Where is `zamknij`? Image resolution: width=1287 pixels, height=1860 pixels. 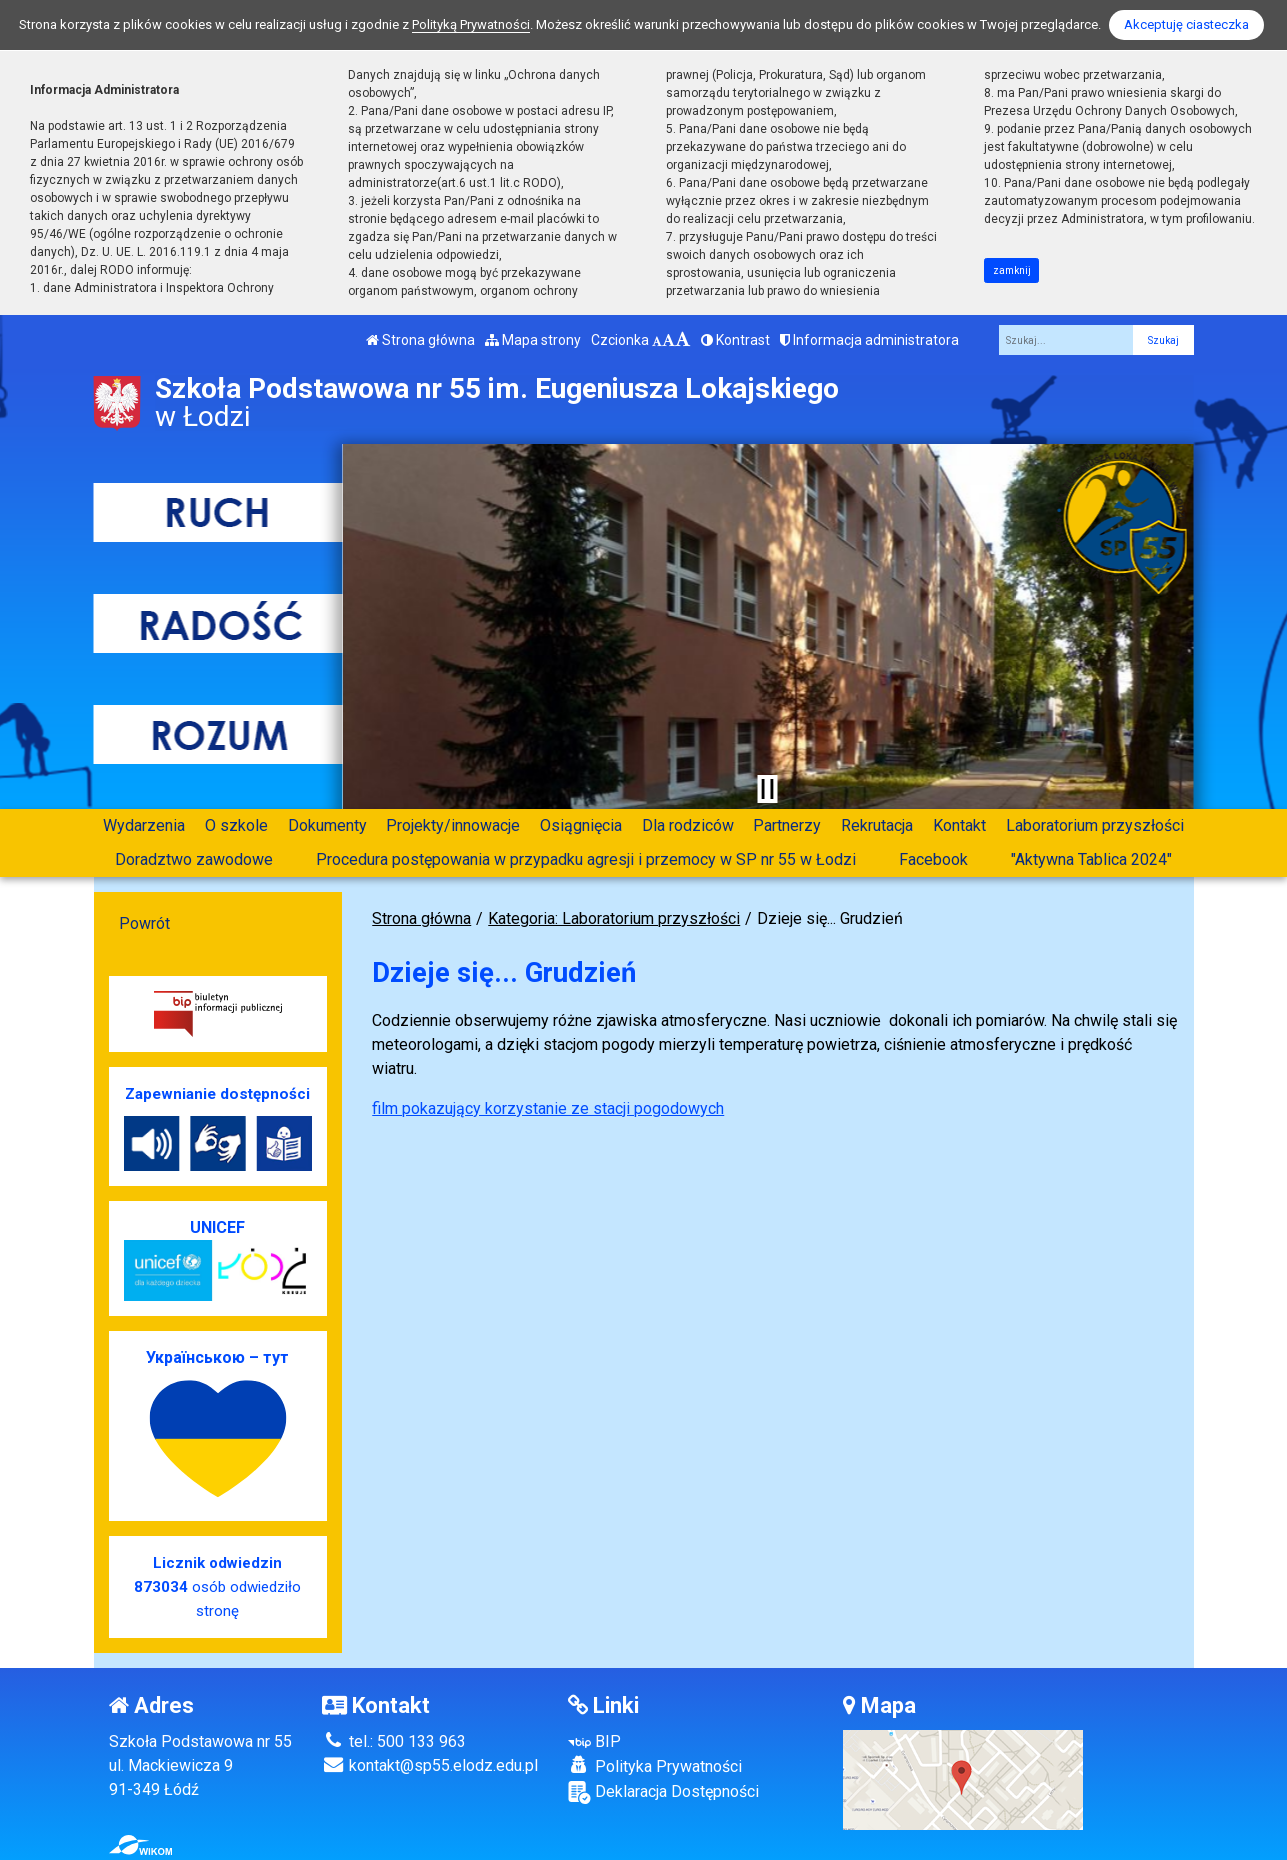 zamknij is located at coordinates (1012, 270).